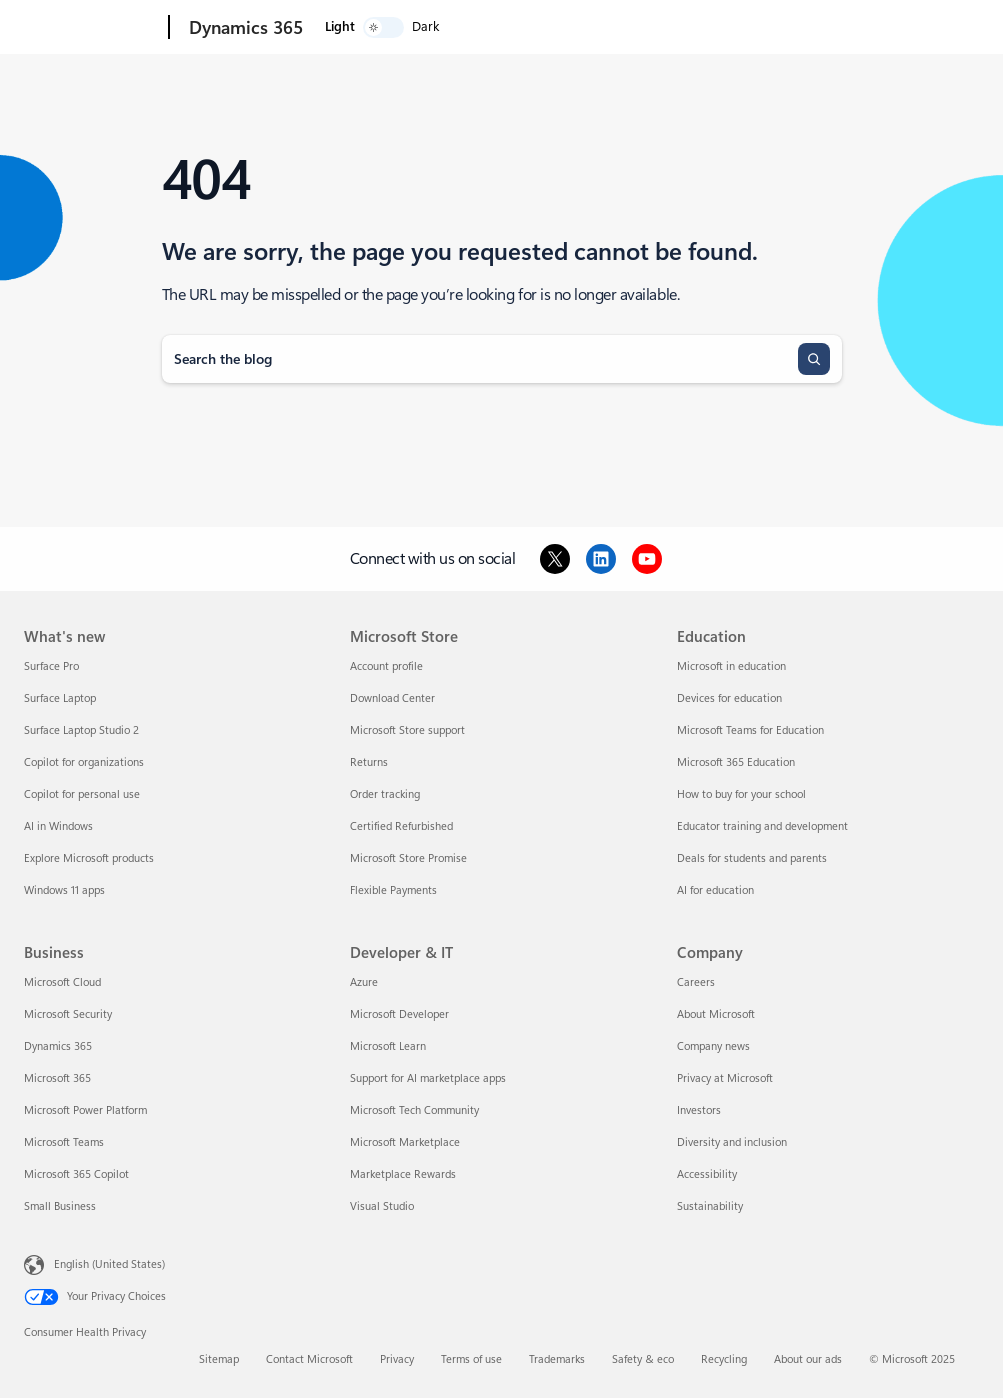 This screenshot has width=1003, height=1398. What do you see at coordinates (386, 666) in the screenshot?
I see `Account profile [Account profile Microsoft Store]` at bounding box center [386, 666].